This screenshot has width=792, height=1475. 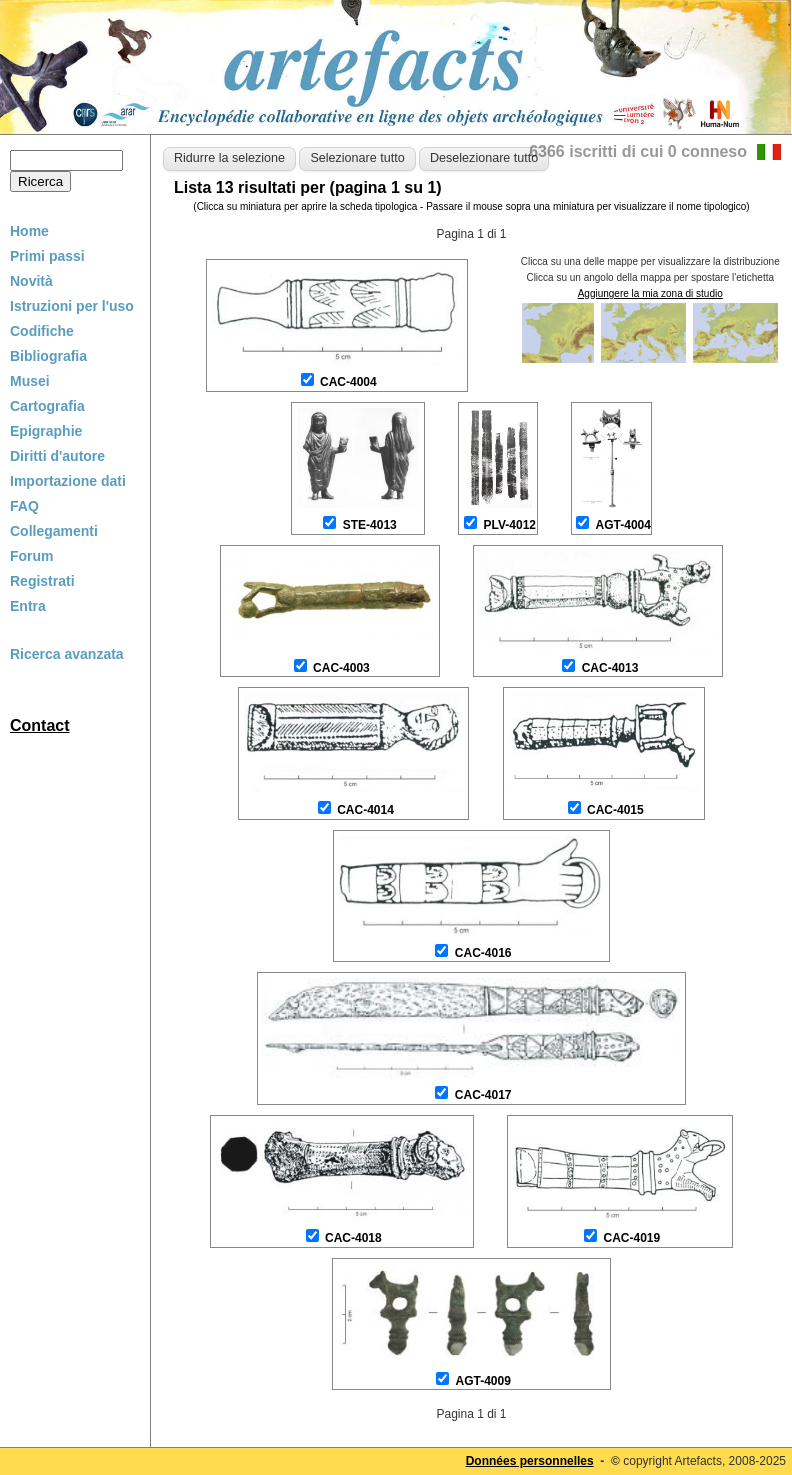 What do you see at coordinates (482, 1381) in the screenshot?
I see `AGT-4009` at bounding box center [482, 1381].